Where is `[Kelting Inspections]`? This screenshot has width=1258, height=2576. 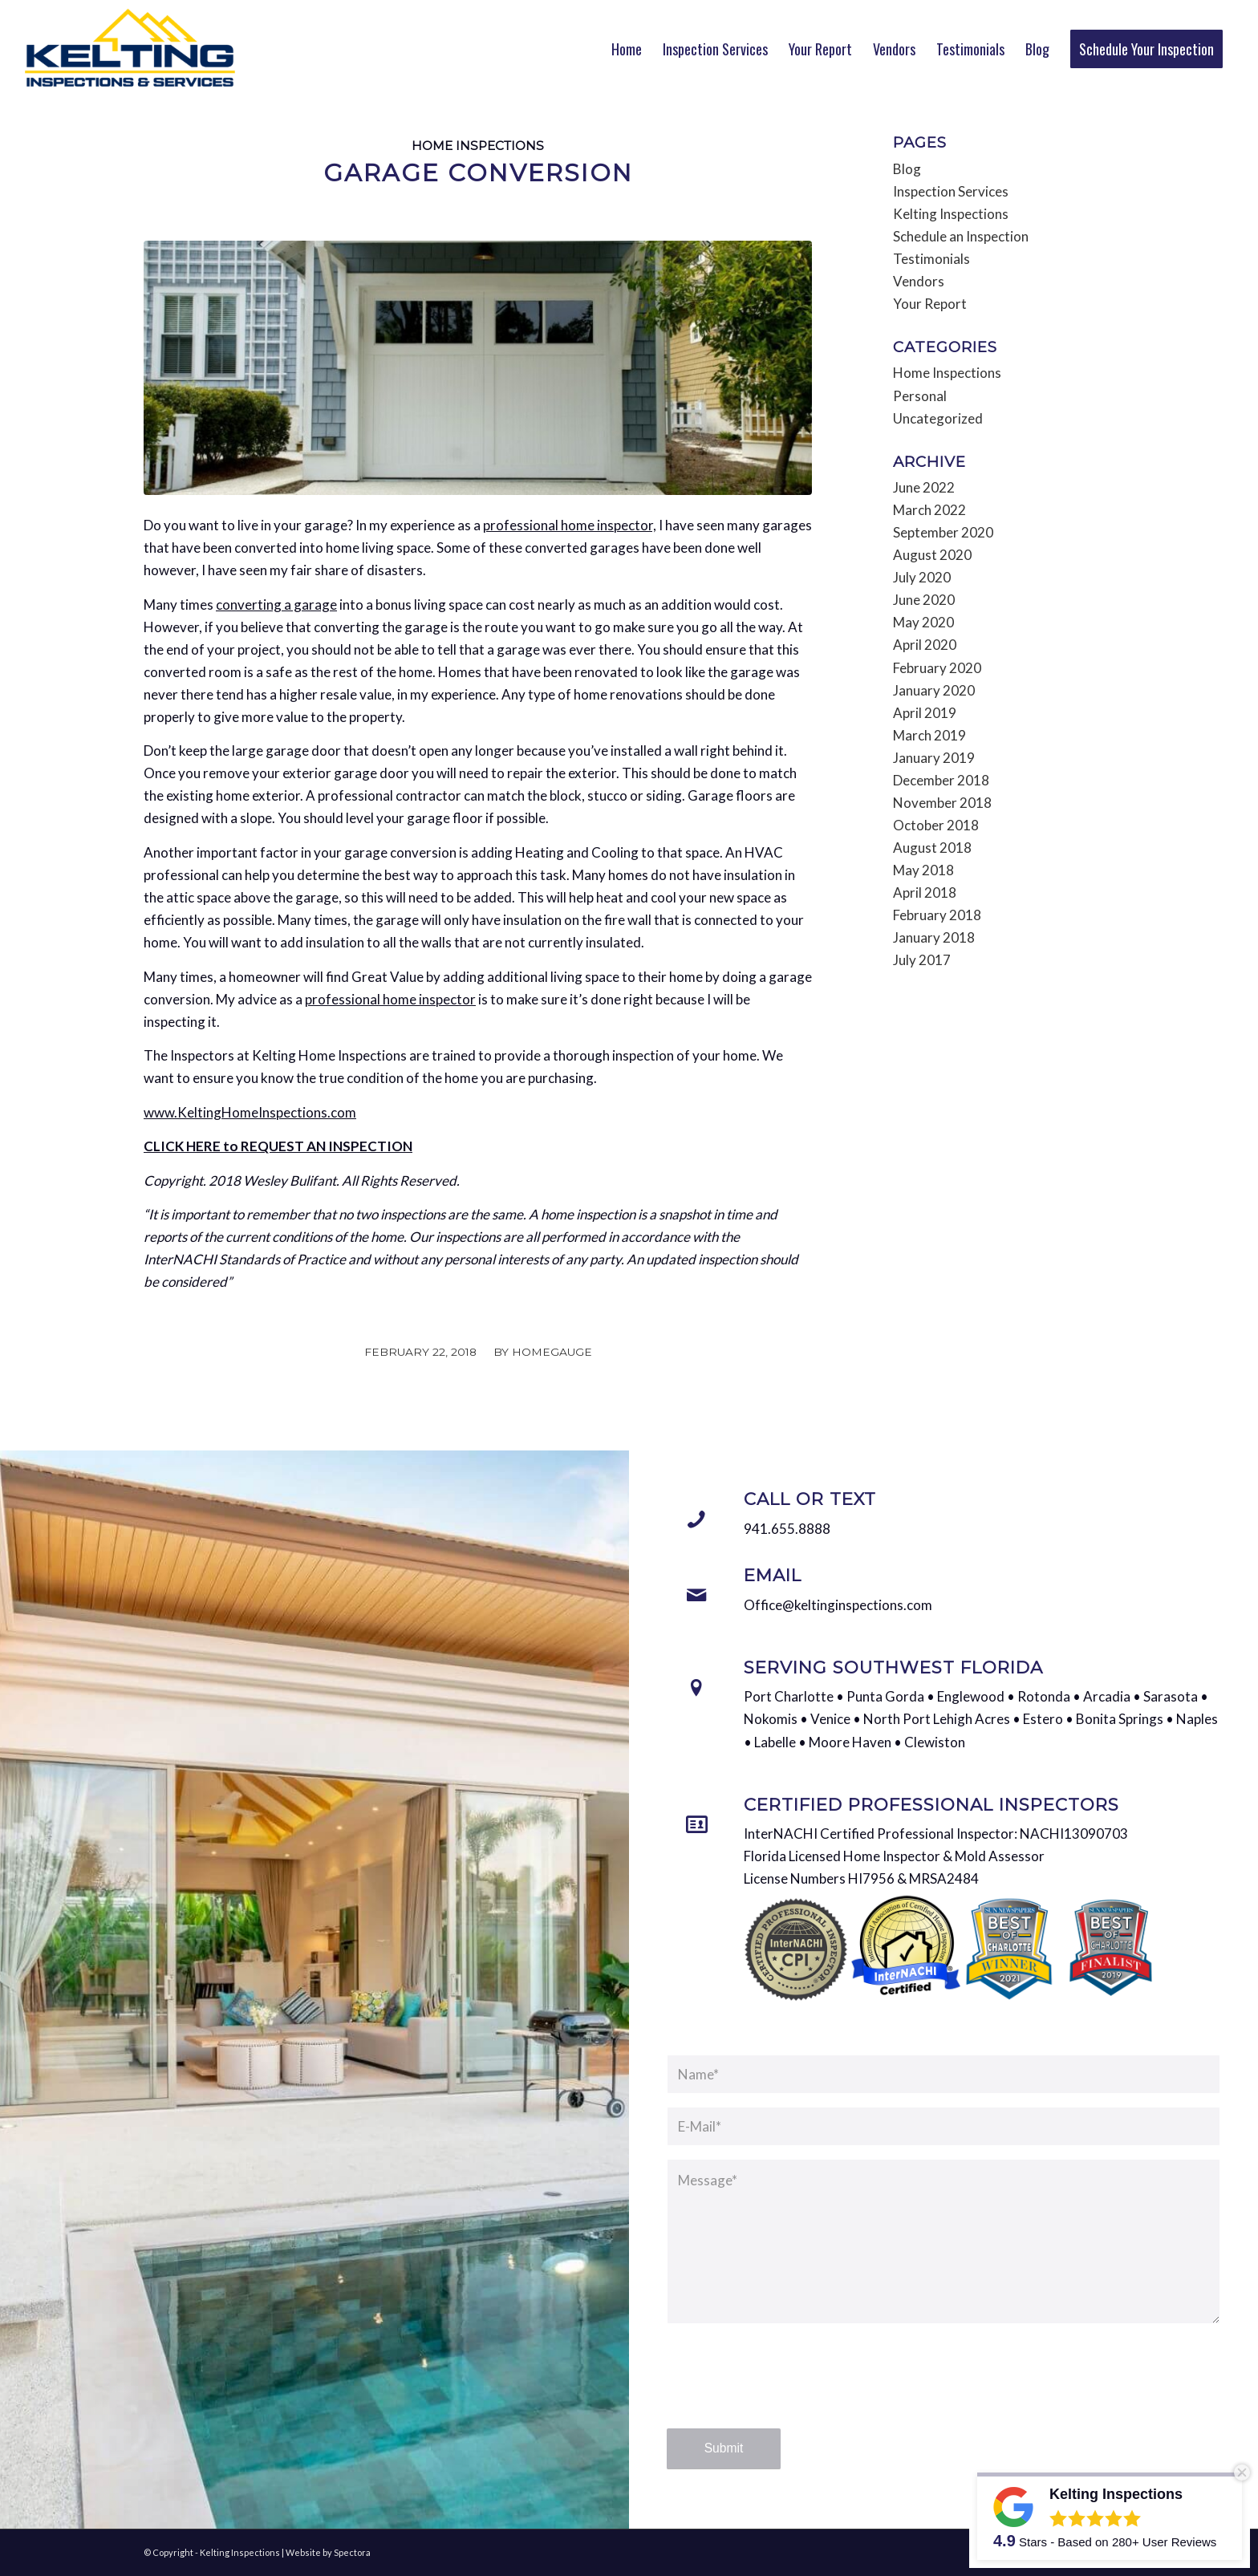
[Kelting Inspections] is located at coordinates (130, 48).